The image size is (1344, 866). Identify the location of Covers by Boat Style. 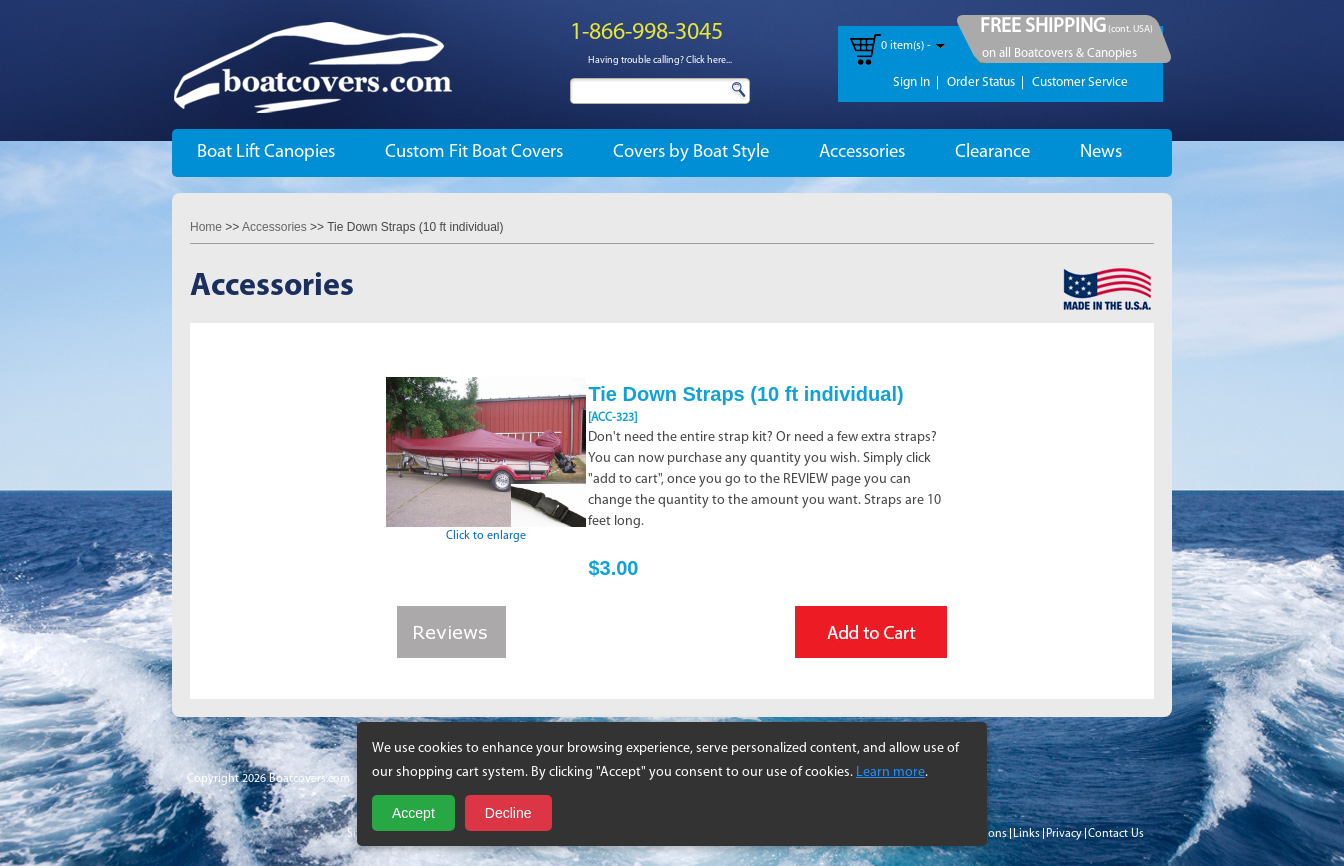
(691, 152).